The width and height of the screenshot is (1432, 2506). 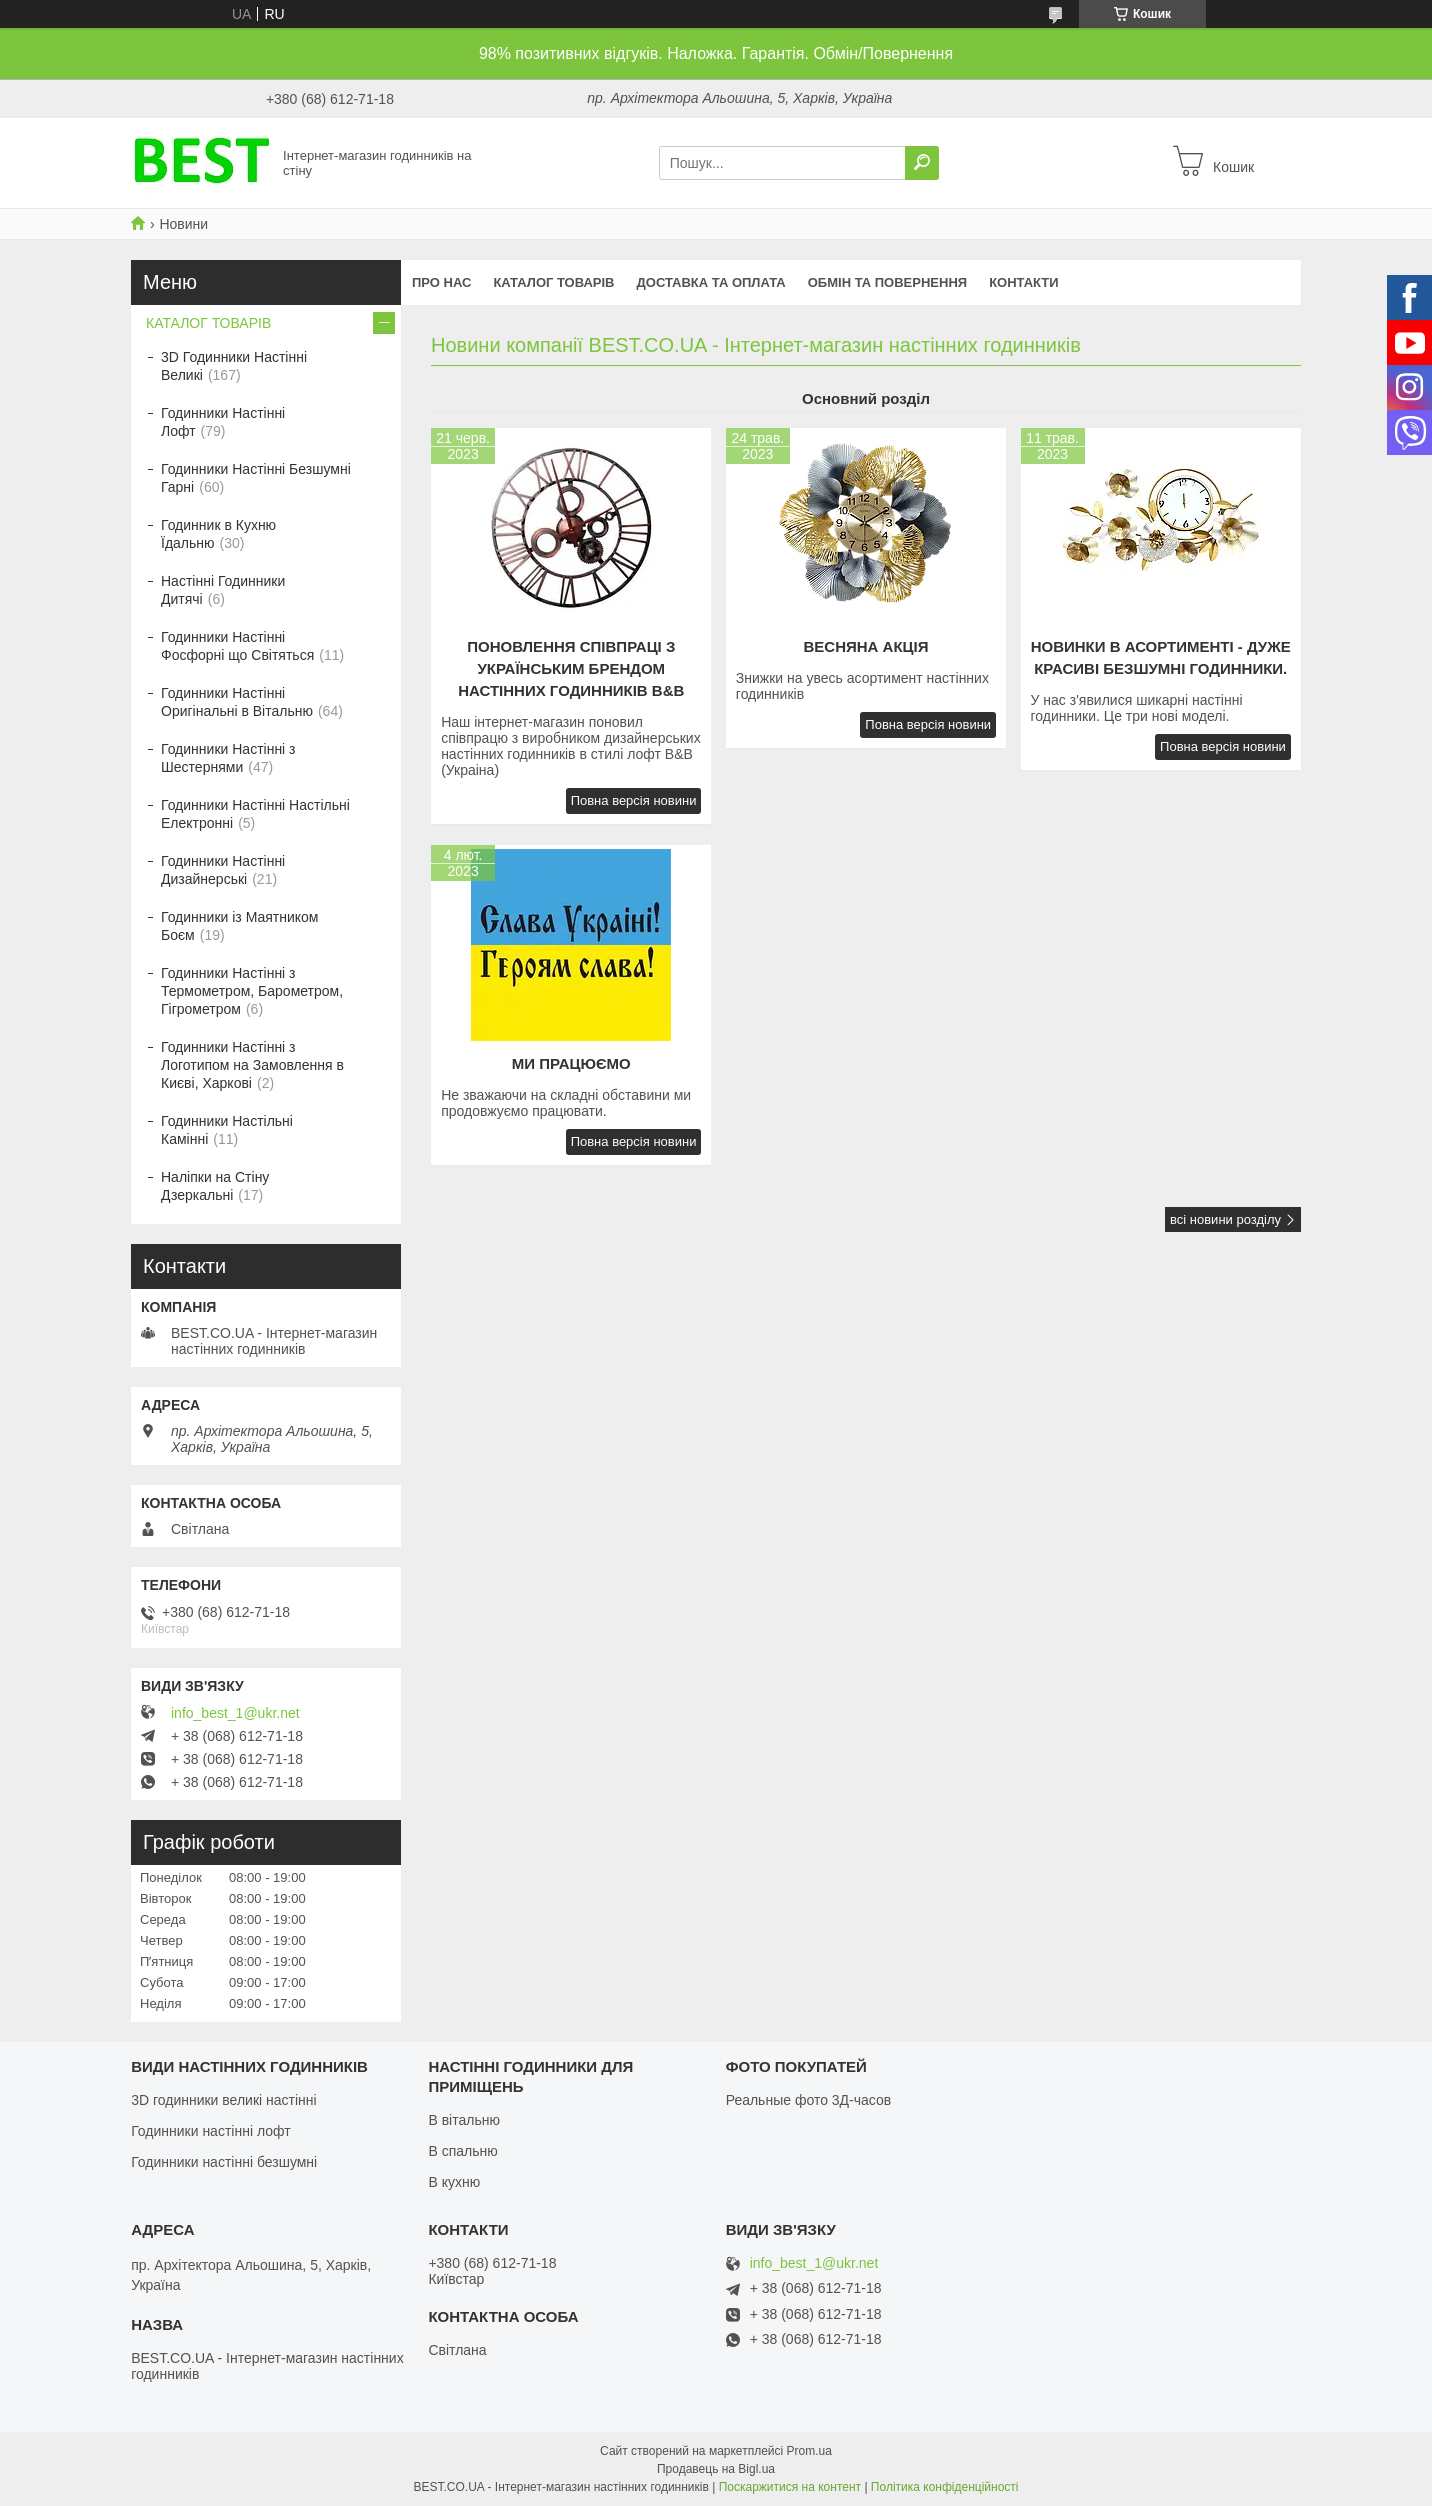 I want to click on Годинники настінні лофт, so click(x=210, y=2131).